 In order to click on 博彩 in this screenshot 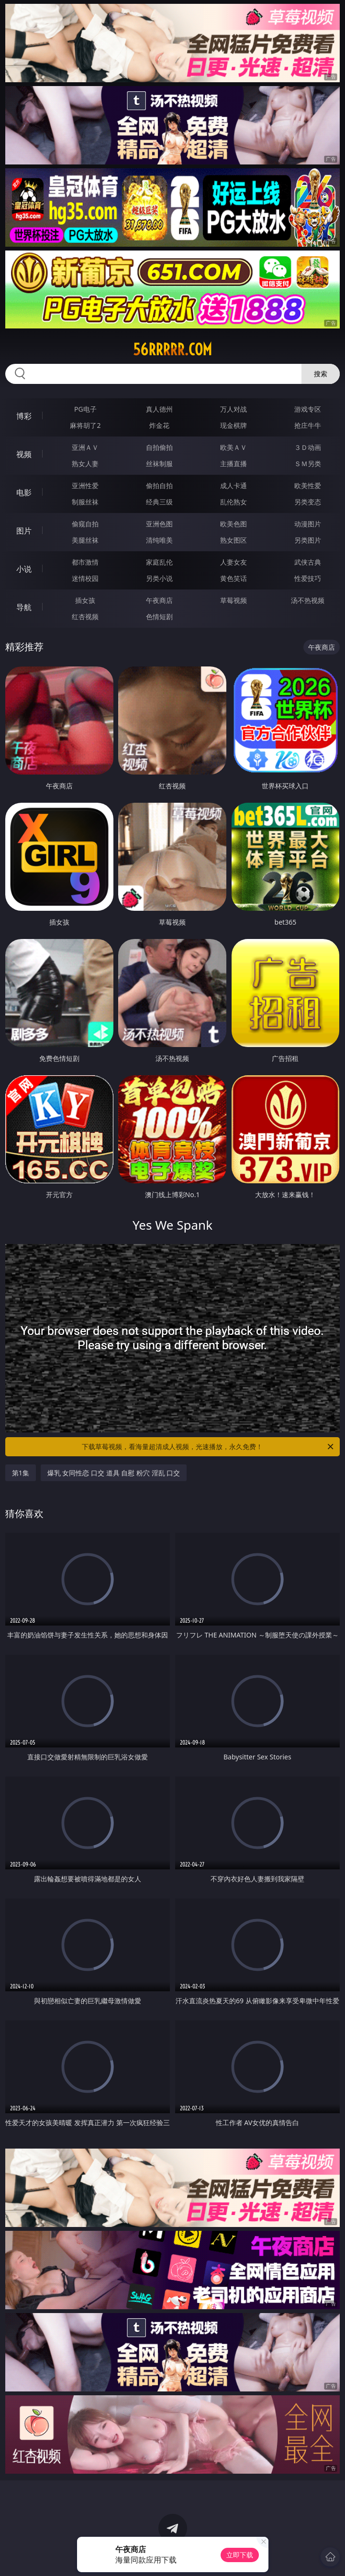, I will do `click(24, 416)`.